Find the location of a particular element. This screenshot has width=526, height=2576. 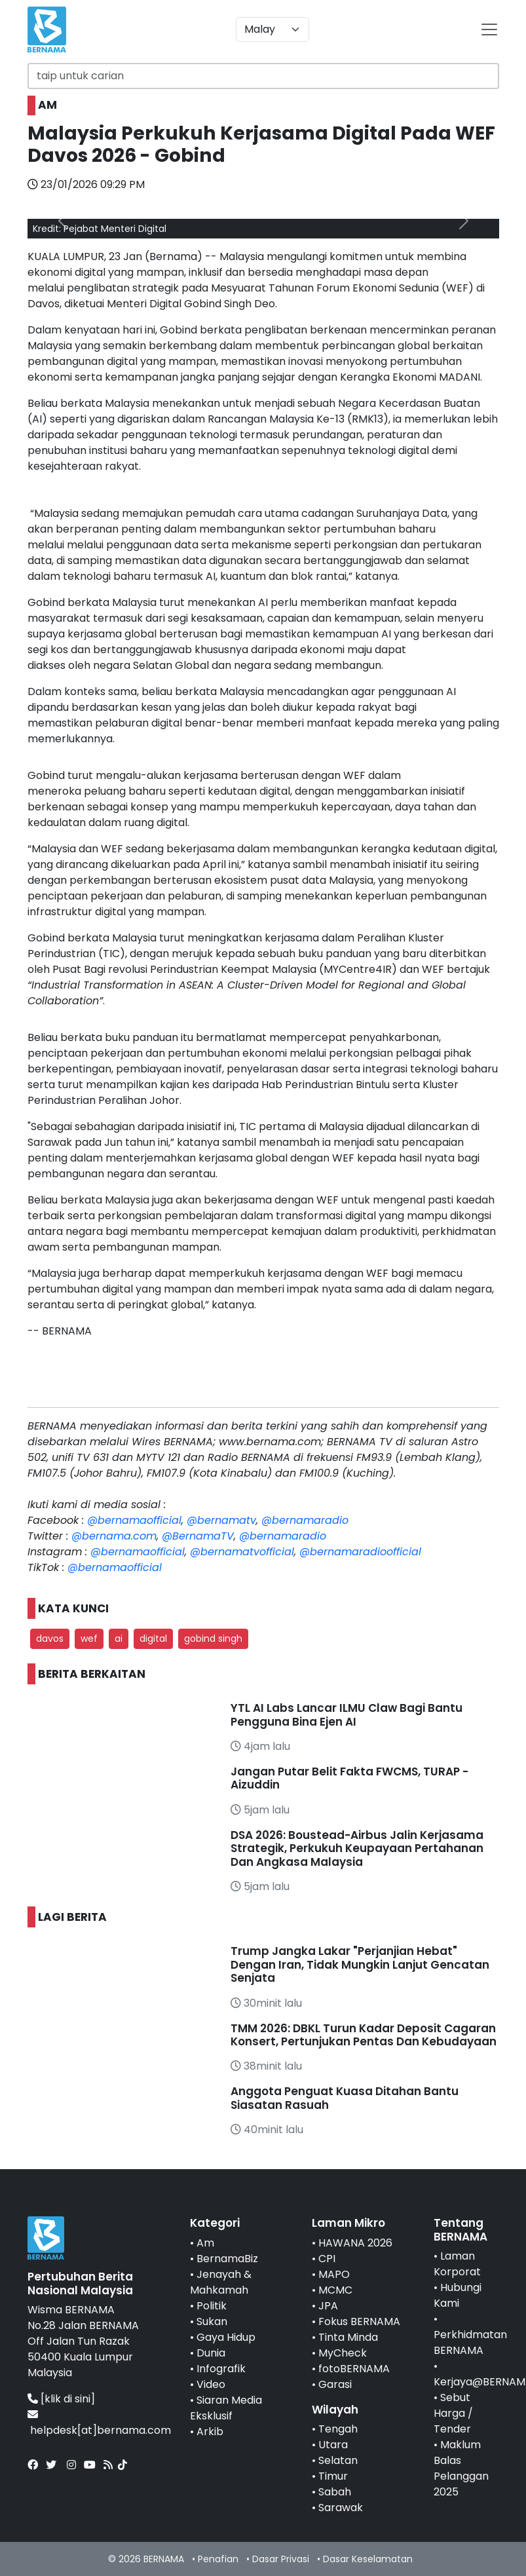

Sukan is located at coordinates (212, 2321).